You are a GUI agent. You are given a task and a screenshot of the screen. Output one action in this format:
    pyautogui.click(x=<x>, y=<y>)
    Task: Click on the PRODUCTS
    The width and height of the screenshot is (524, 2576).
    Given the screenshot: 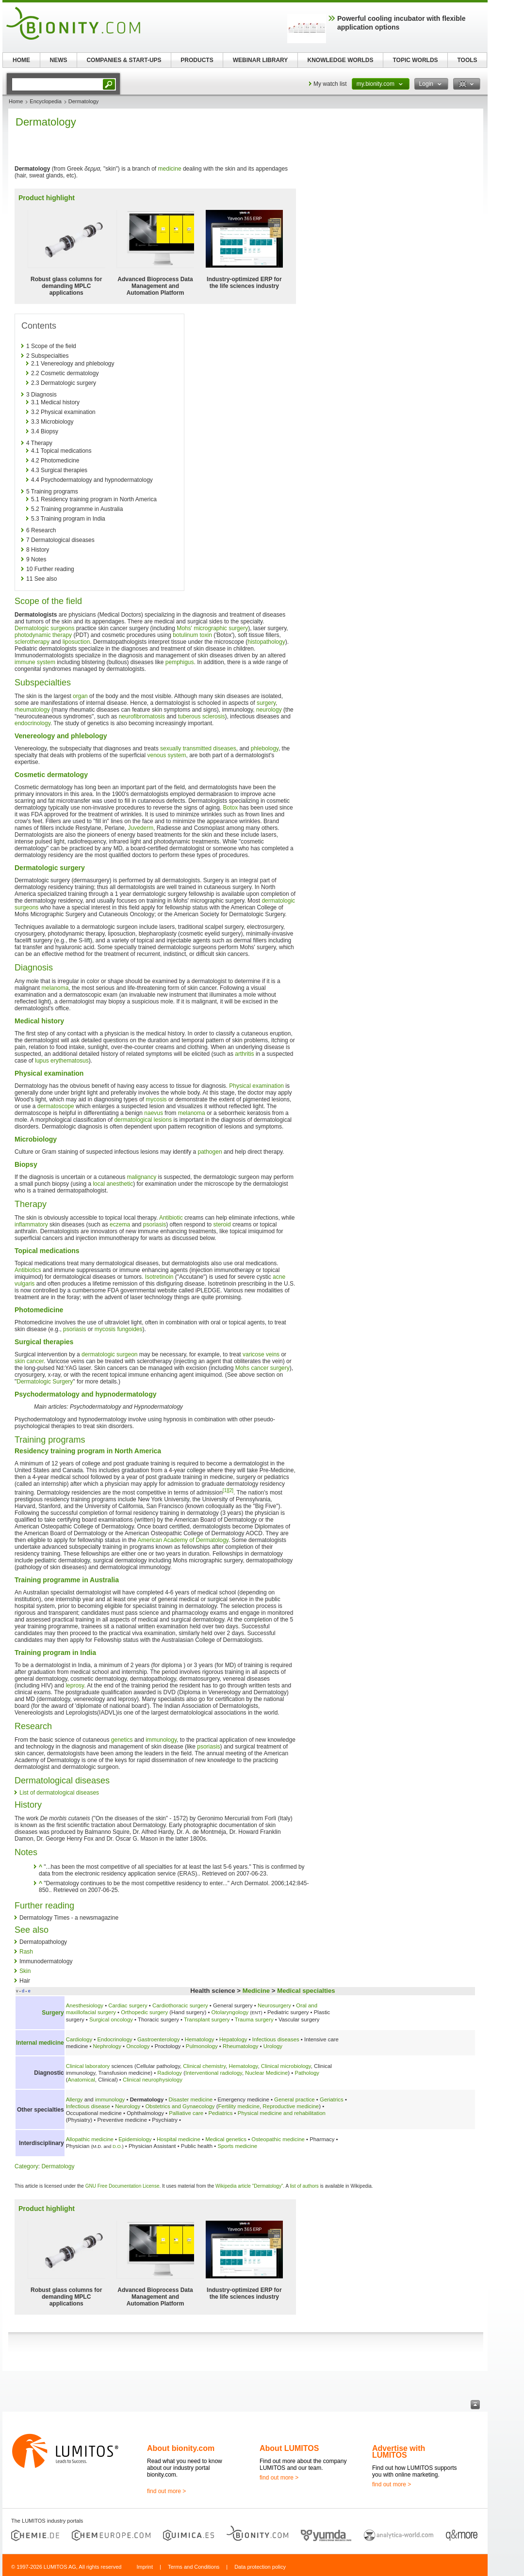 What is the action you would take?
    pyautogui.click(x=196, y=60)
    